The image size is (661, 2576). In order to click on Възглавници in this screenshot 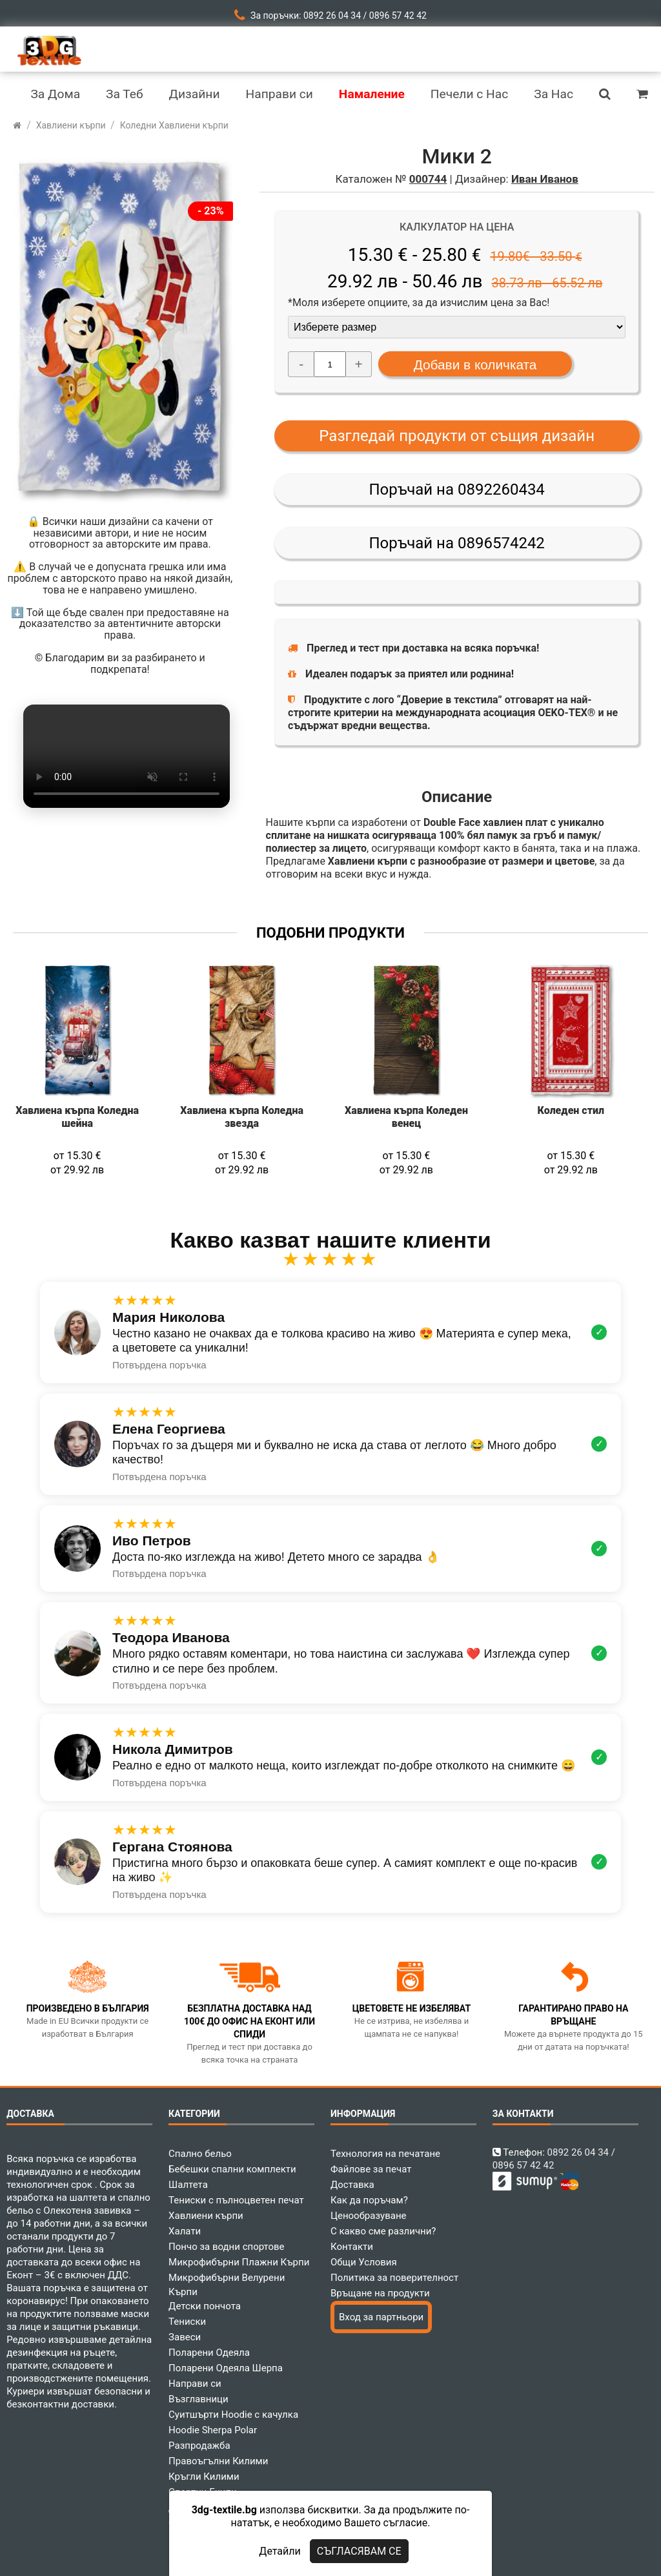, I will do `click(198, 2399)`.